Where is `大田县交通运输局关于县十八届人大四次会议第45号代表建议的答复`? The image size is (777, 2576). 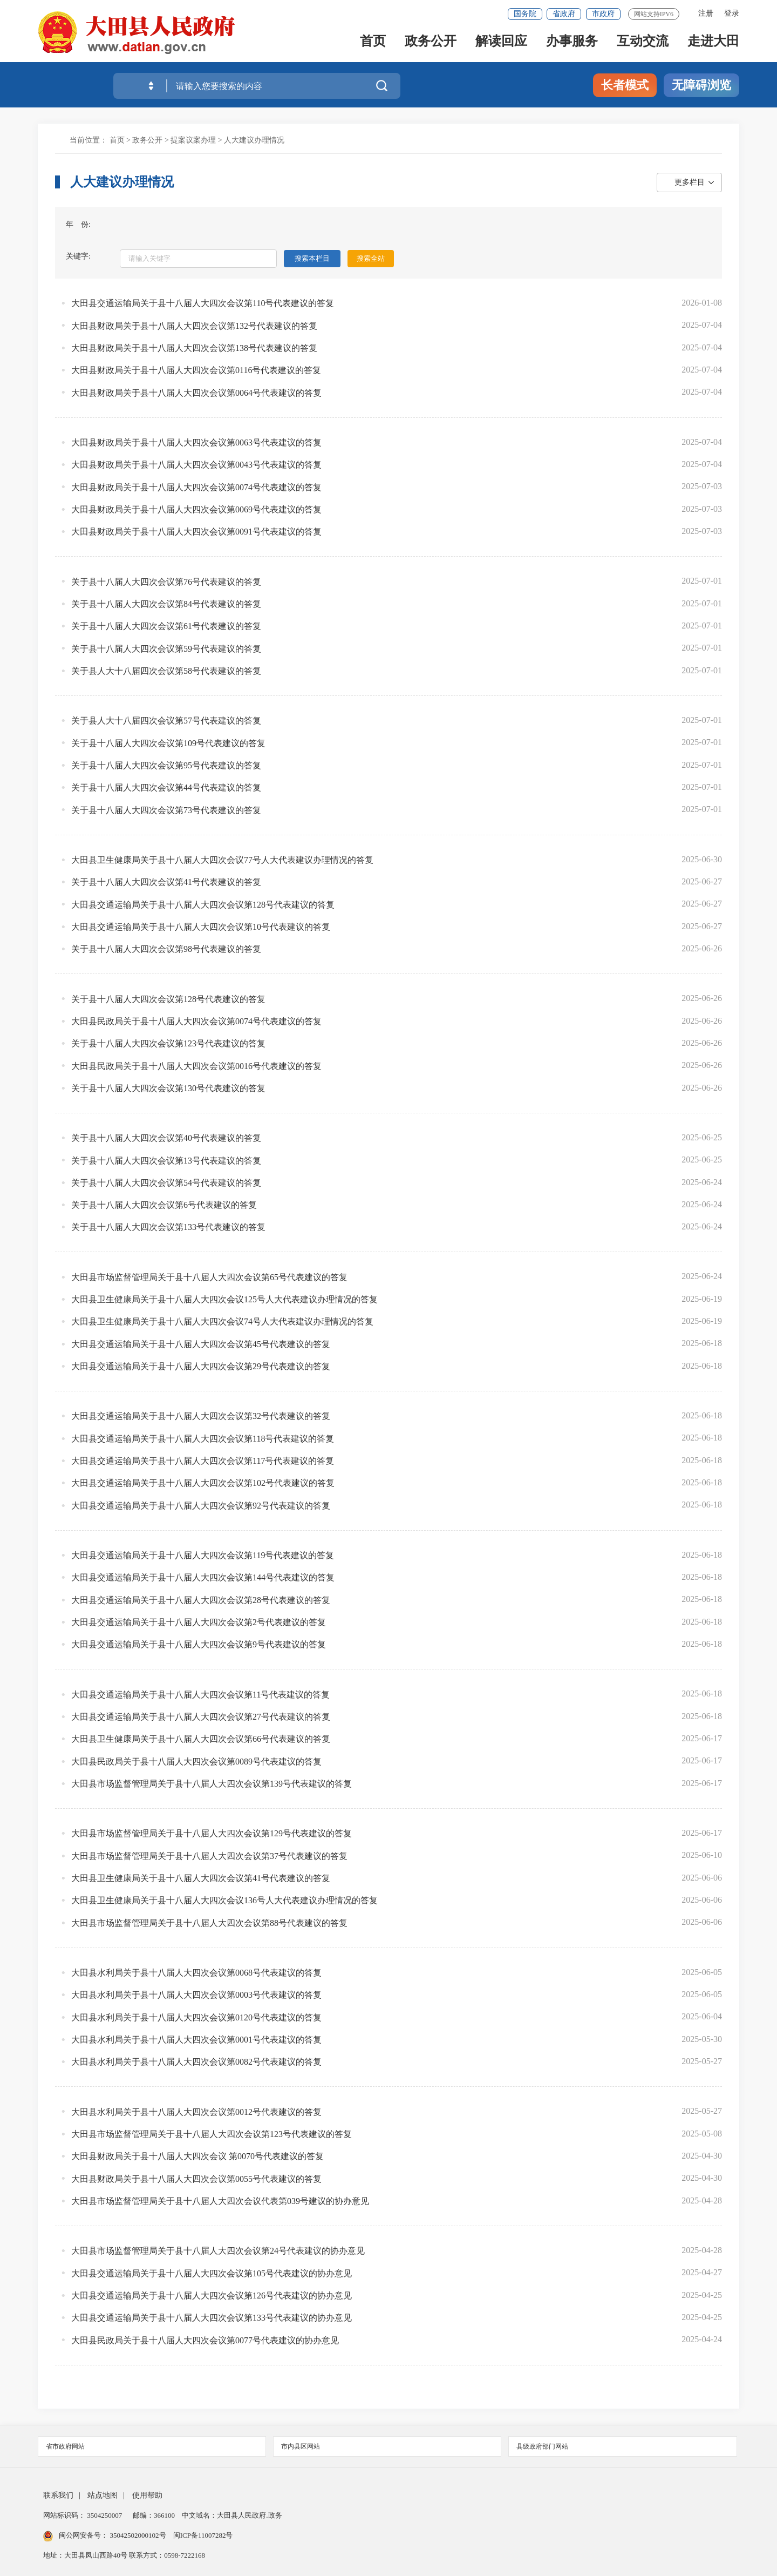
大田县交通运输局关于县十八届人大四次会议第45号代表建议的答复 is located at coordinates (200, 1344).